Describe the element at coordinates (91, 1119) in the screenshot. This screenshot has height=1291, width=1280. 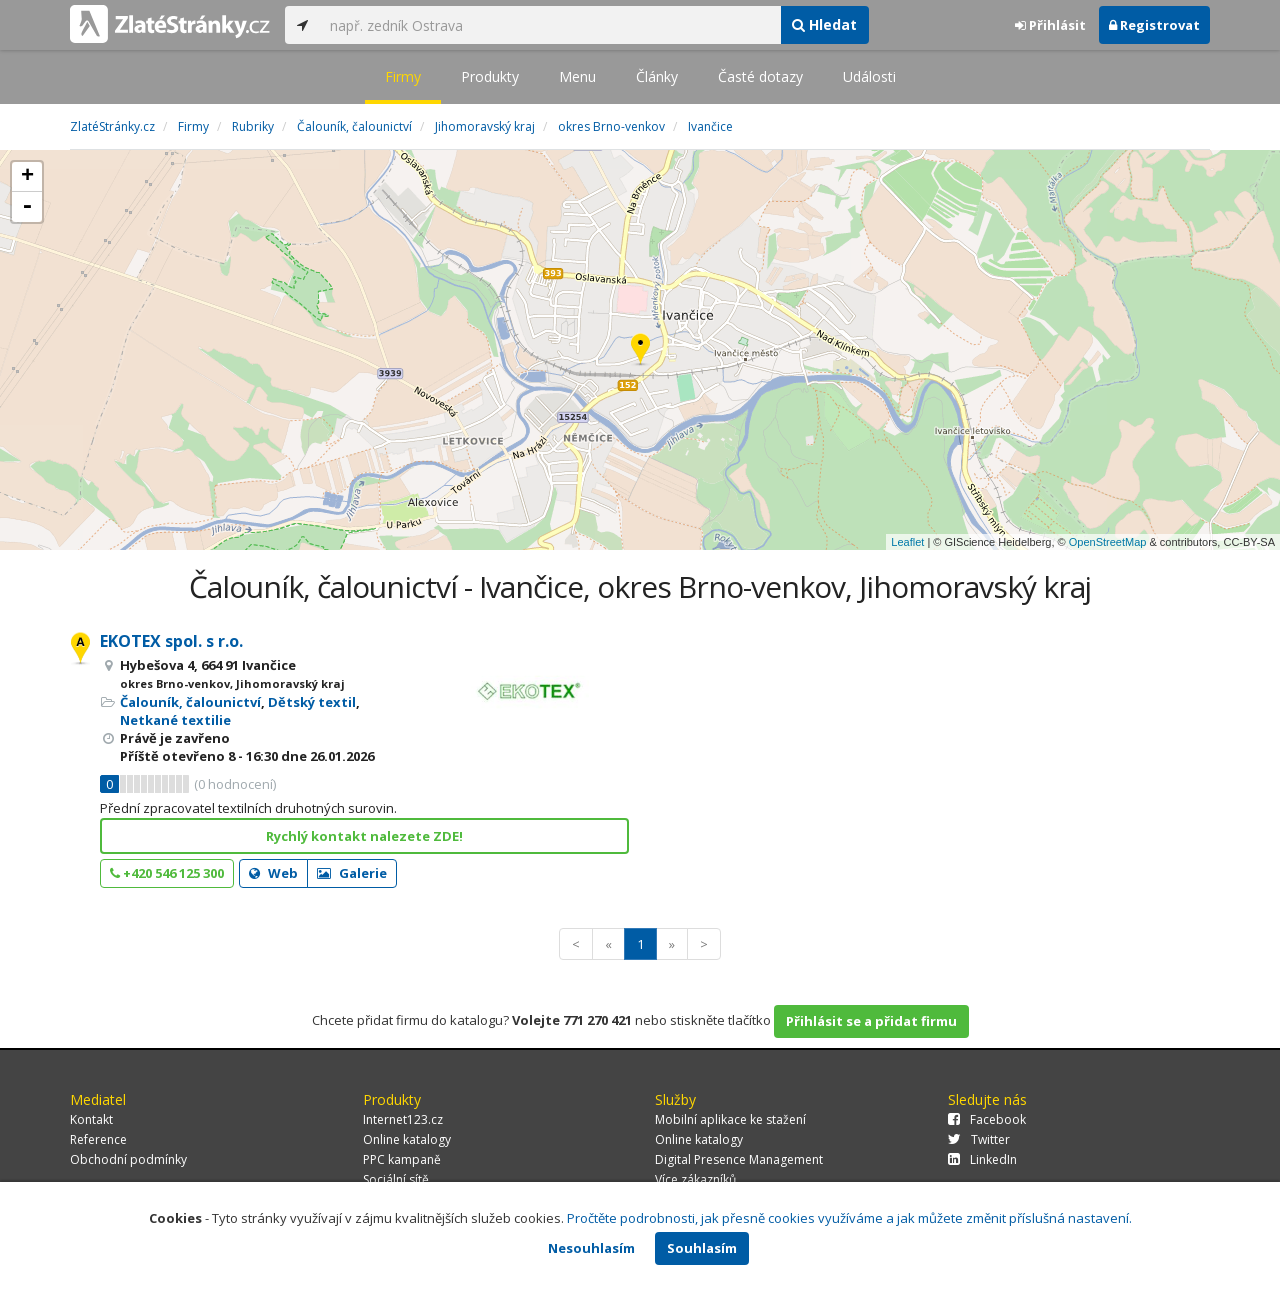
I see `Kontakt` at that location.